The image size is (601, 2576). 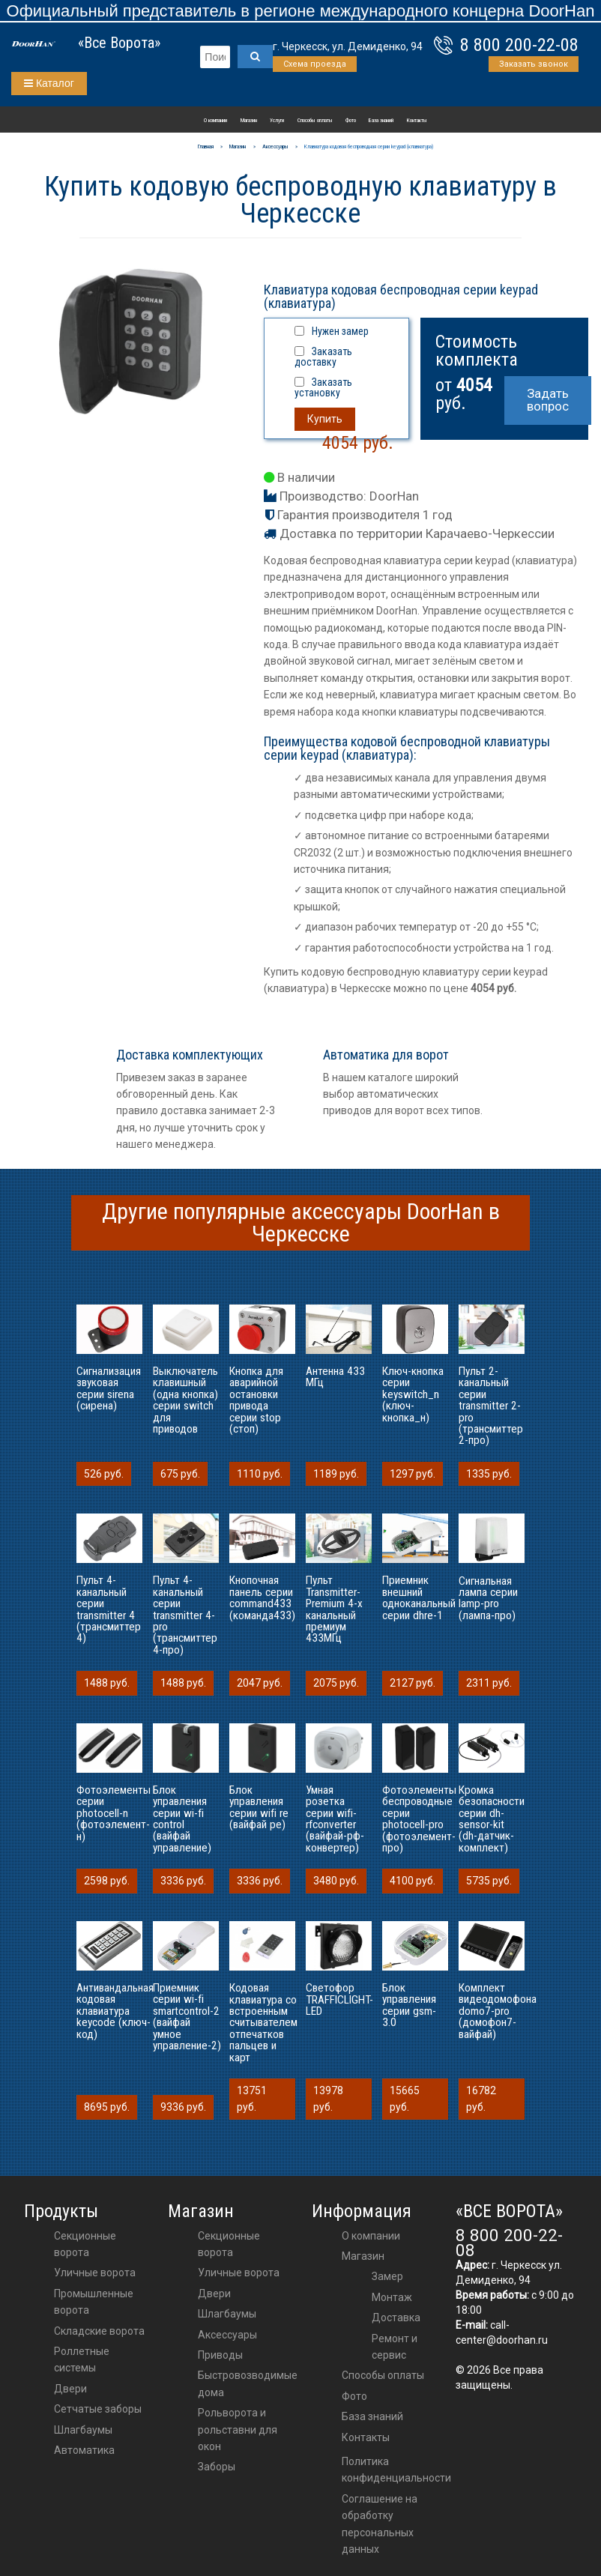 I want to click on Фото, so click(x=350, y=120).